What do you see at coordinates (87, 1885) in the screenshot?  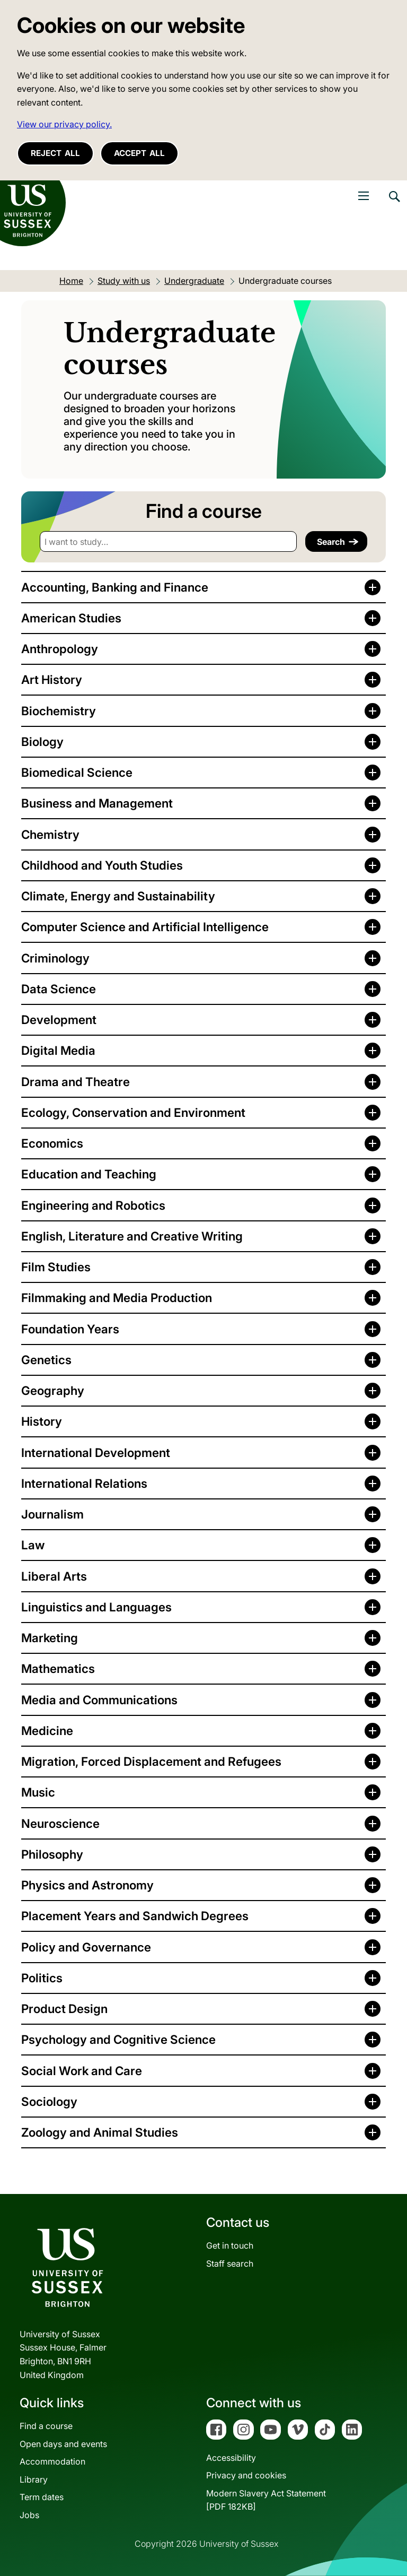 I see `Physics and Astronomy` at bounding box center [87, 1885].